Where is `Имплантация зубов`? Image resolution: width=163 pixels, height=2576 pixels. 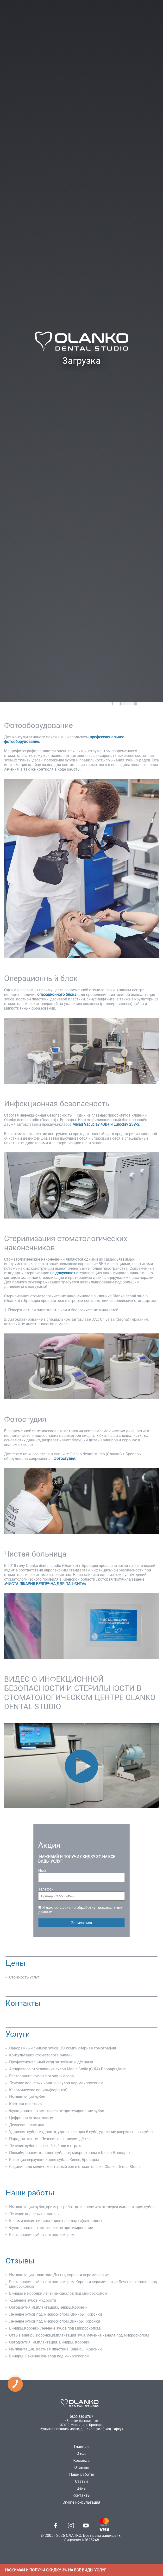
Имплантация зубов is located at coordinates (27, 2097).